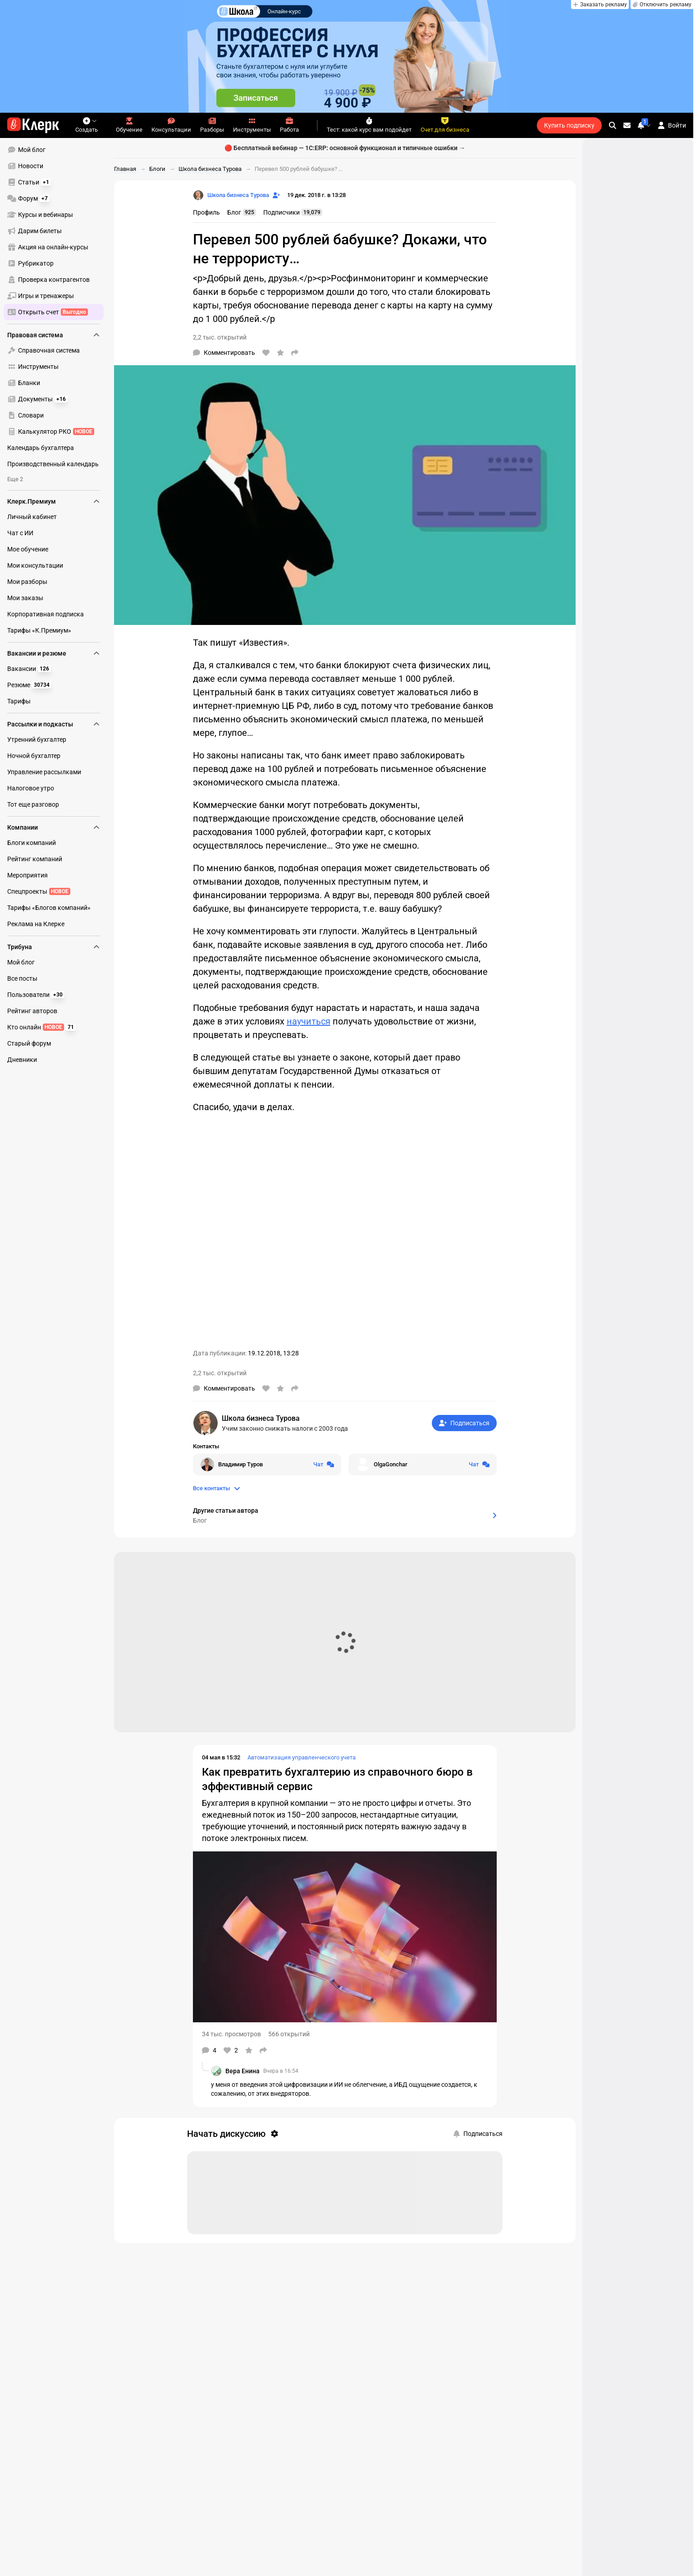  What do you see at coordinates (267, 1464) in the screenshot?
I see `[Открыть чат с Владимир Туров]` at bounding box center [267, 1464].